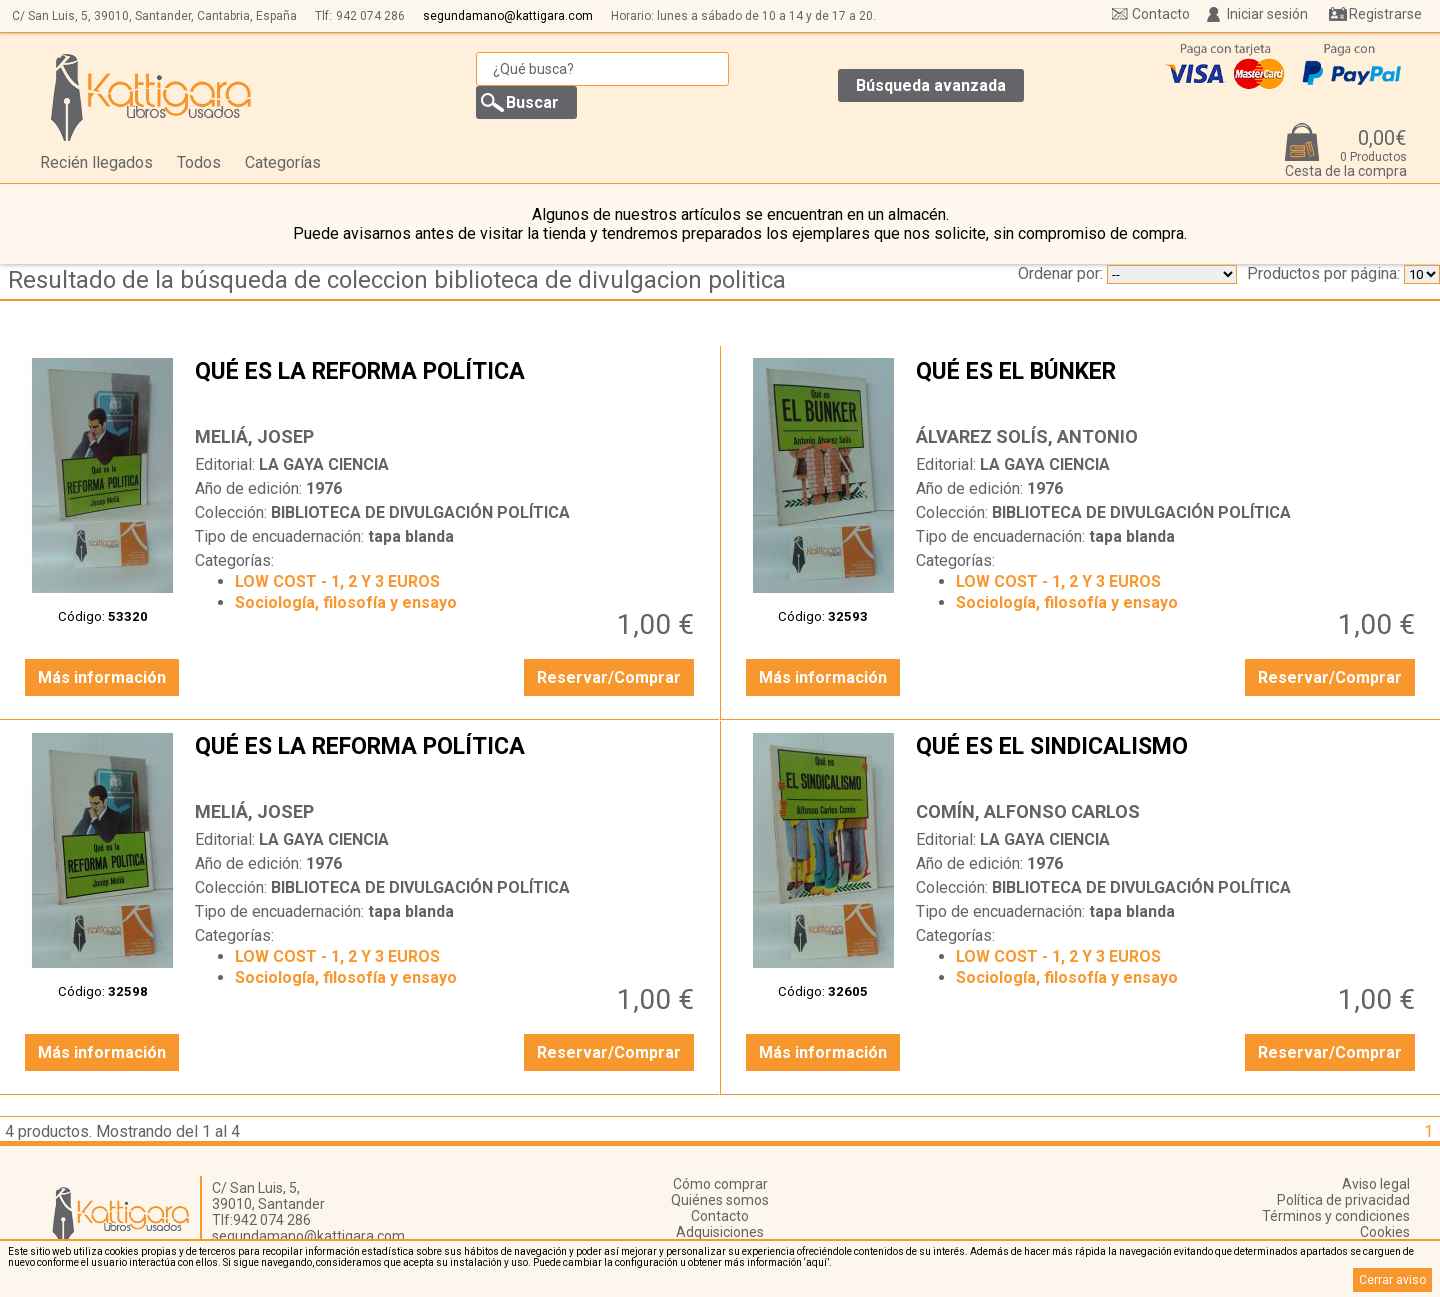 Image resolution: width=1440 pixels, height=1297 pixels. I want to click on MELIÁ, JOSEP, so click(254, 436).